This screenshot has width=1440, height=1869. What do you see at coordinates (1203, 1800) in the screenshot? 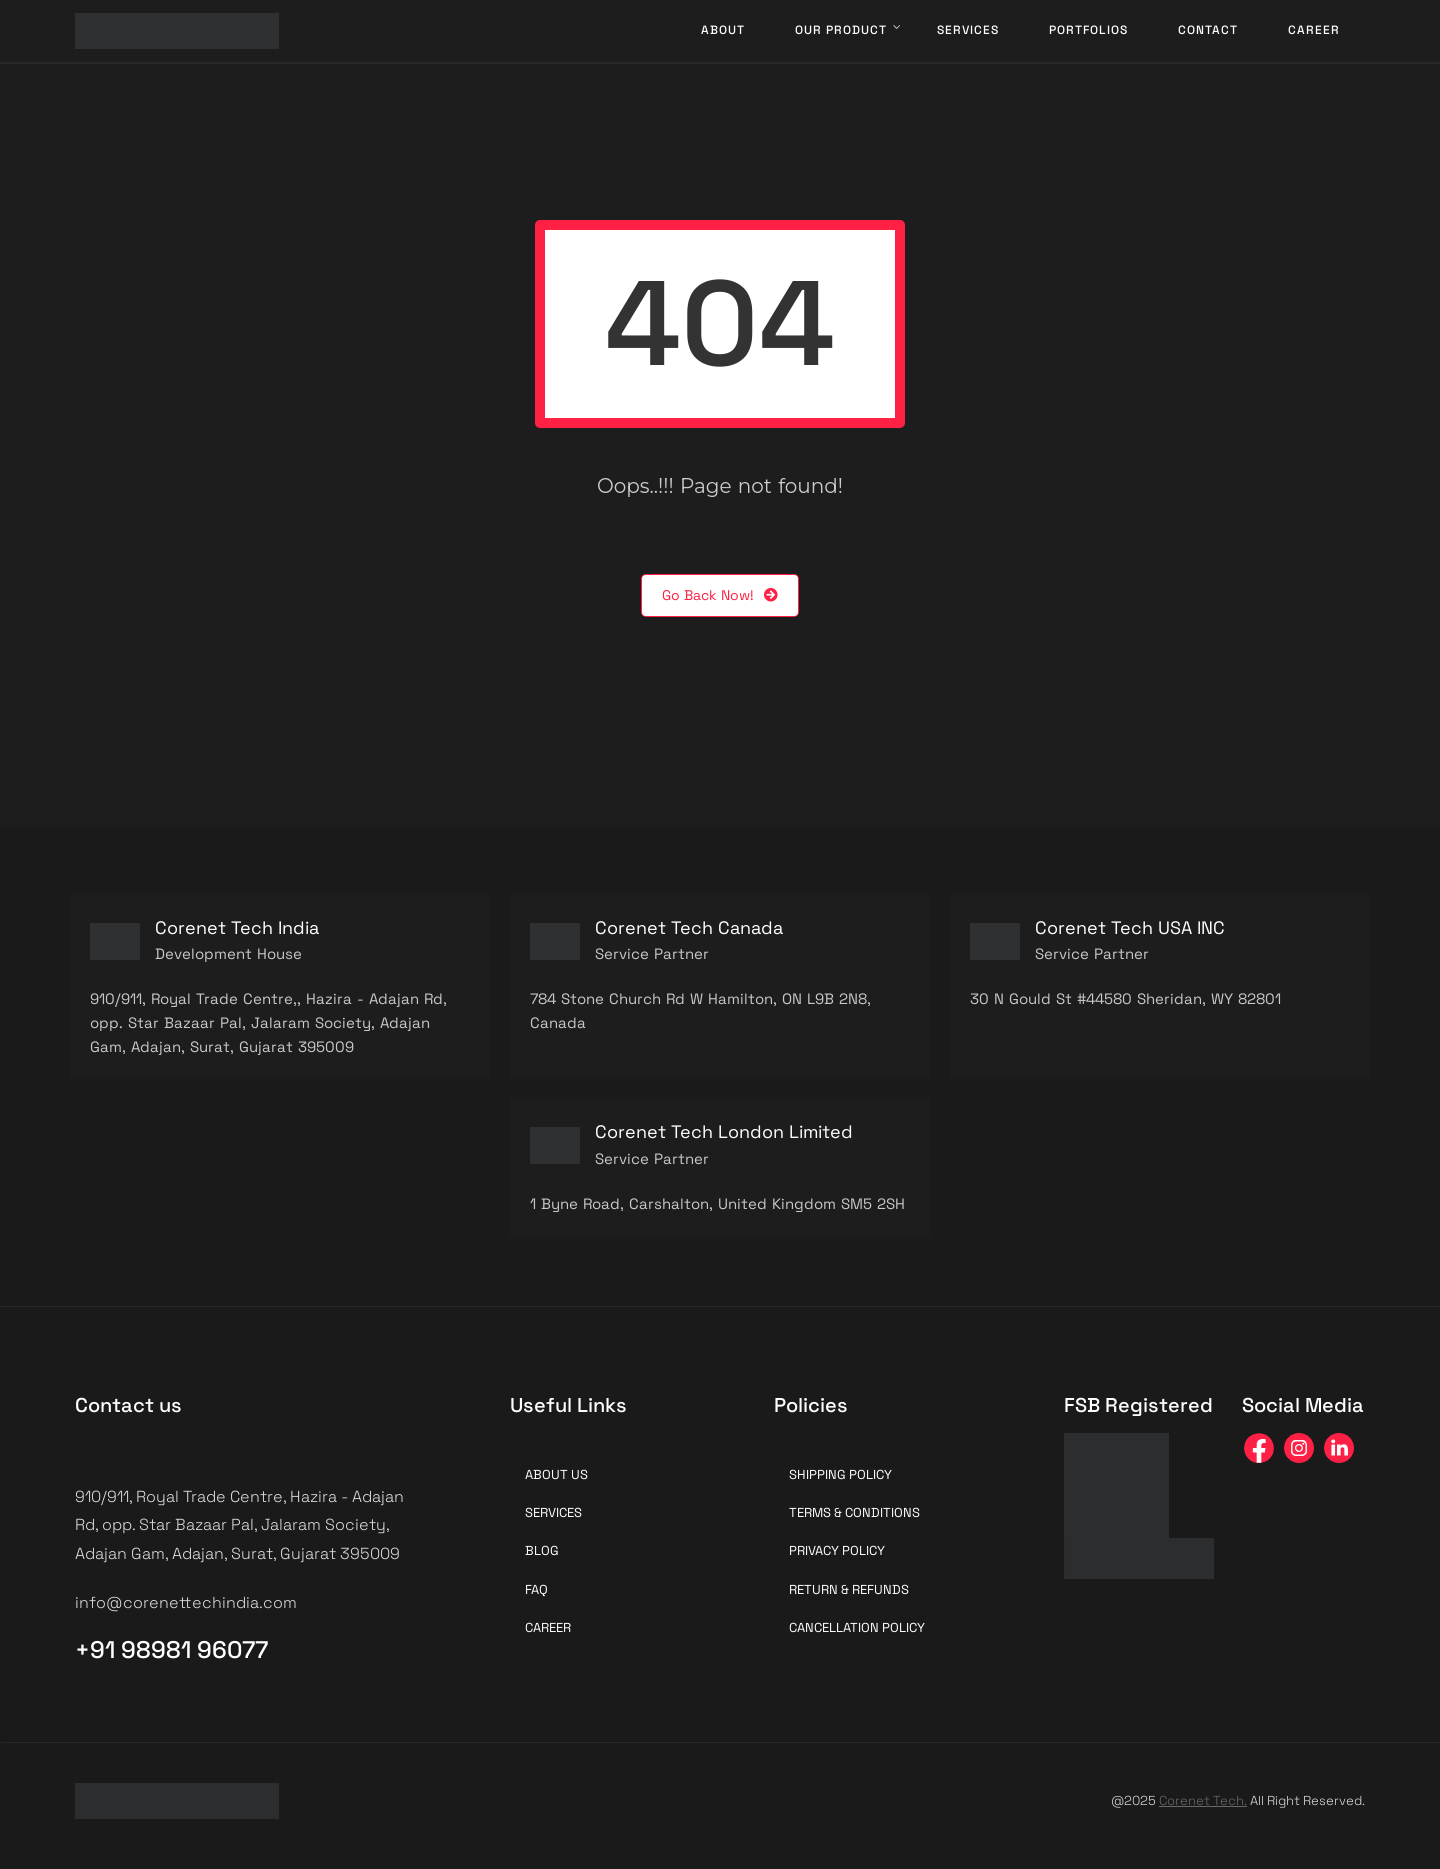
I see `Corenet Tech.` at bounding box center [1203, 1800].